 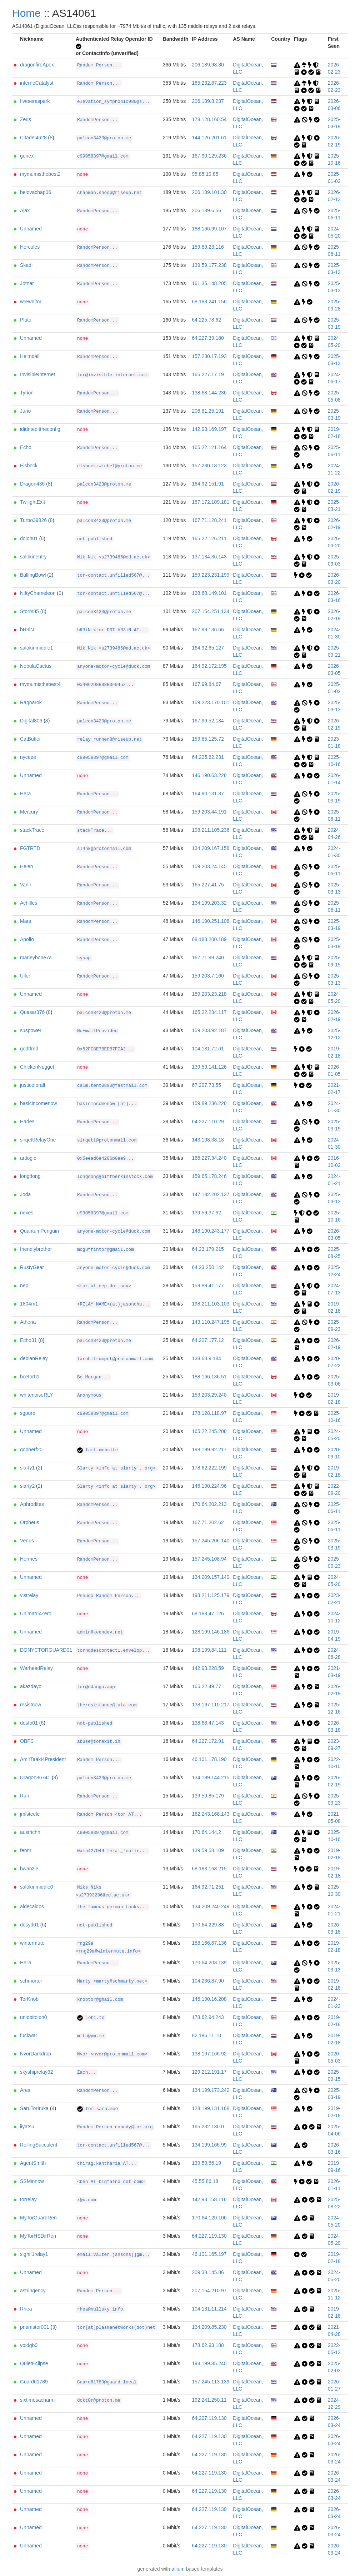 What do you see at coordinates (29, 1999) in the screenshot?
I see `TorKnob` at bounding box center [29, 1999].